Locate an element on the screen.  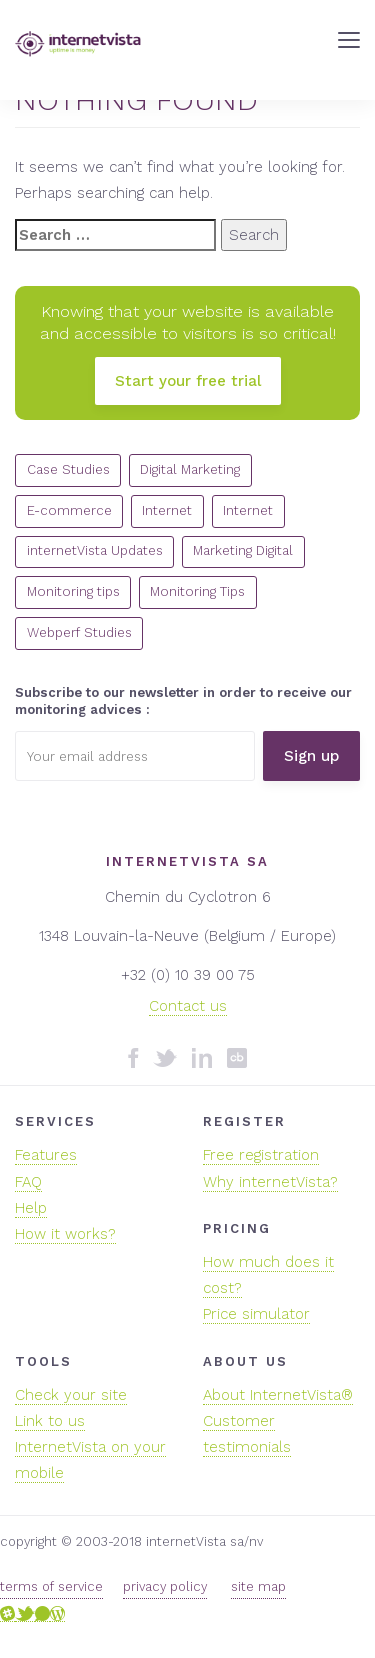
internetVista Updates [internetVista Updates (11 items)] is located at coordinates (95, 550).